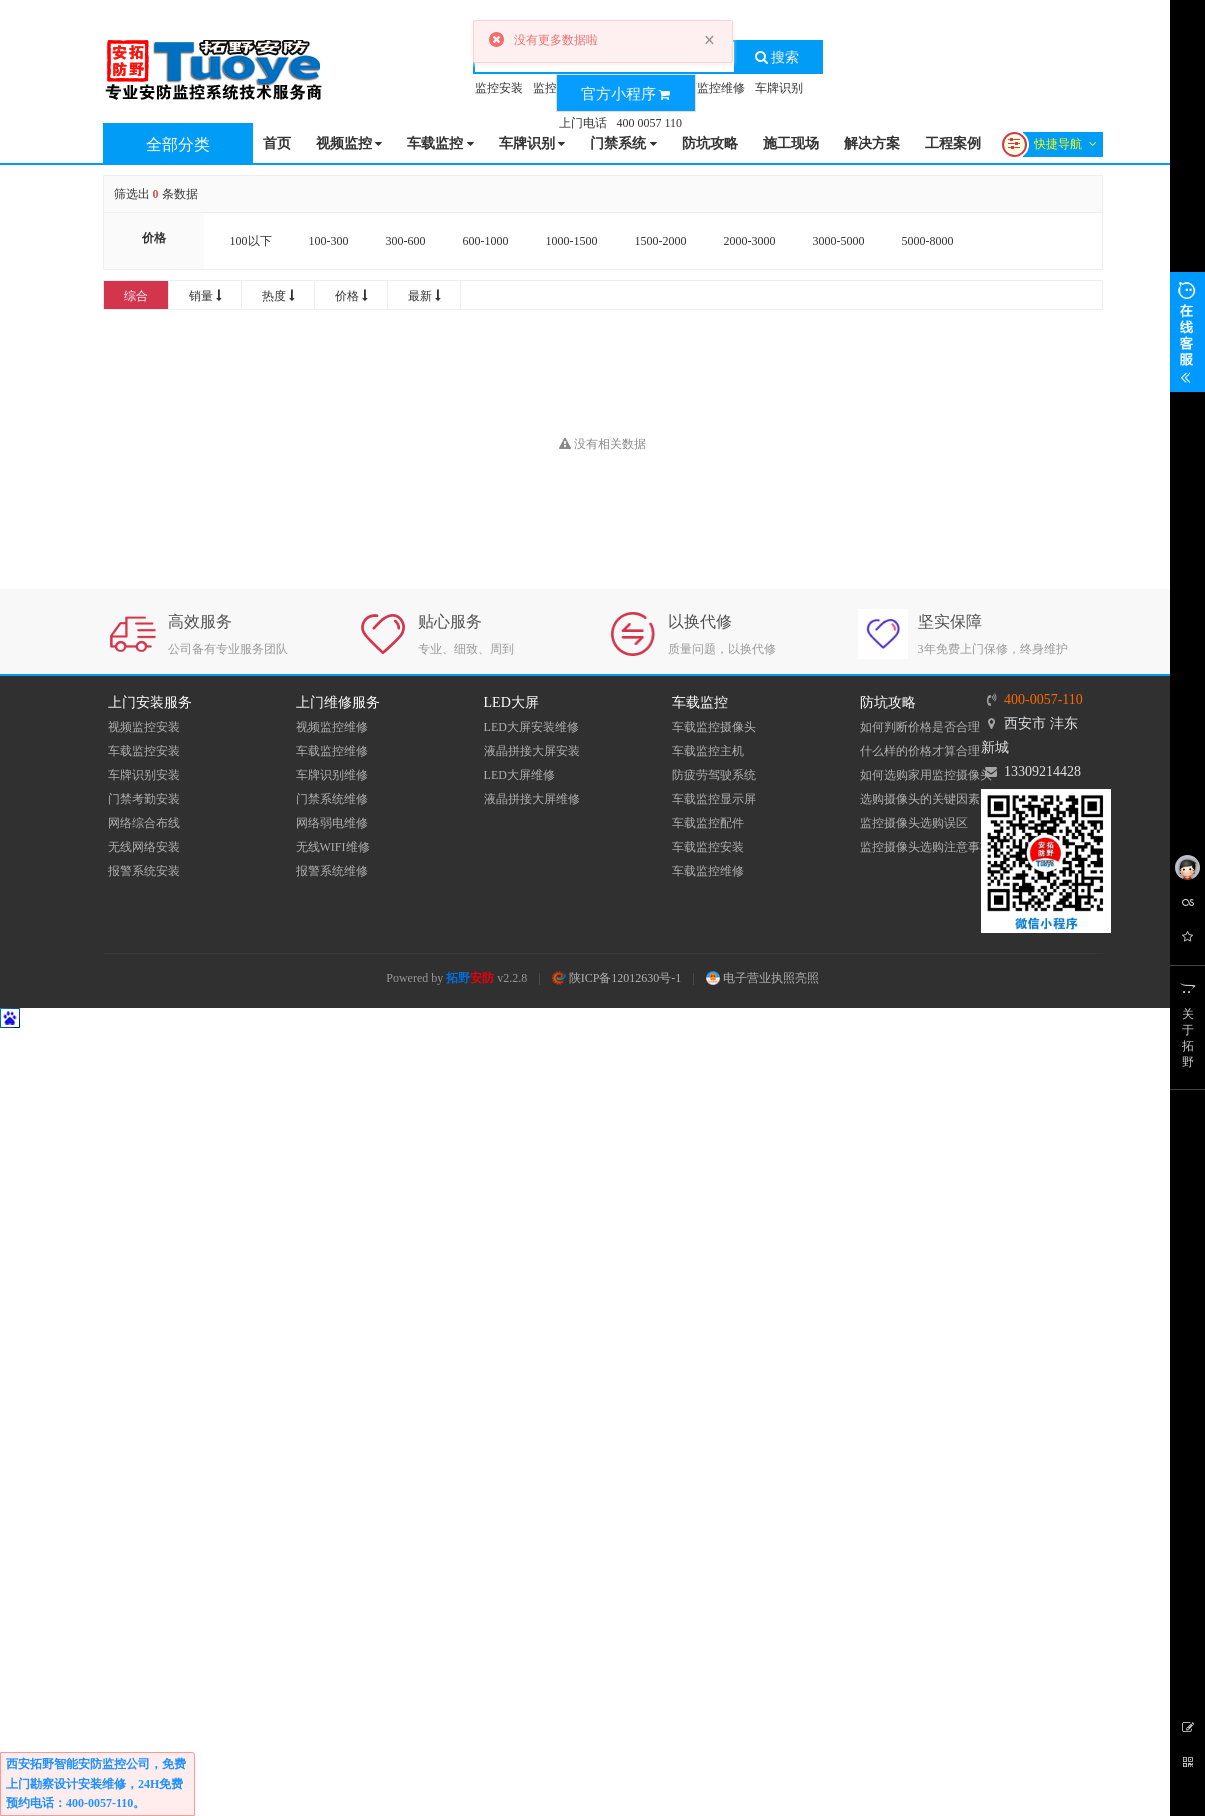  I want to click on 车牌识别, so click(779, 88).